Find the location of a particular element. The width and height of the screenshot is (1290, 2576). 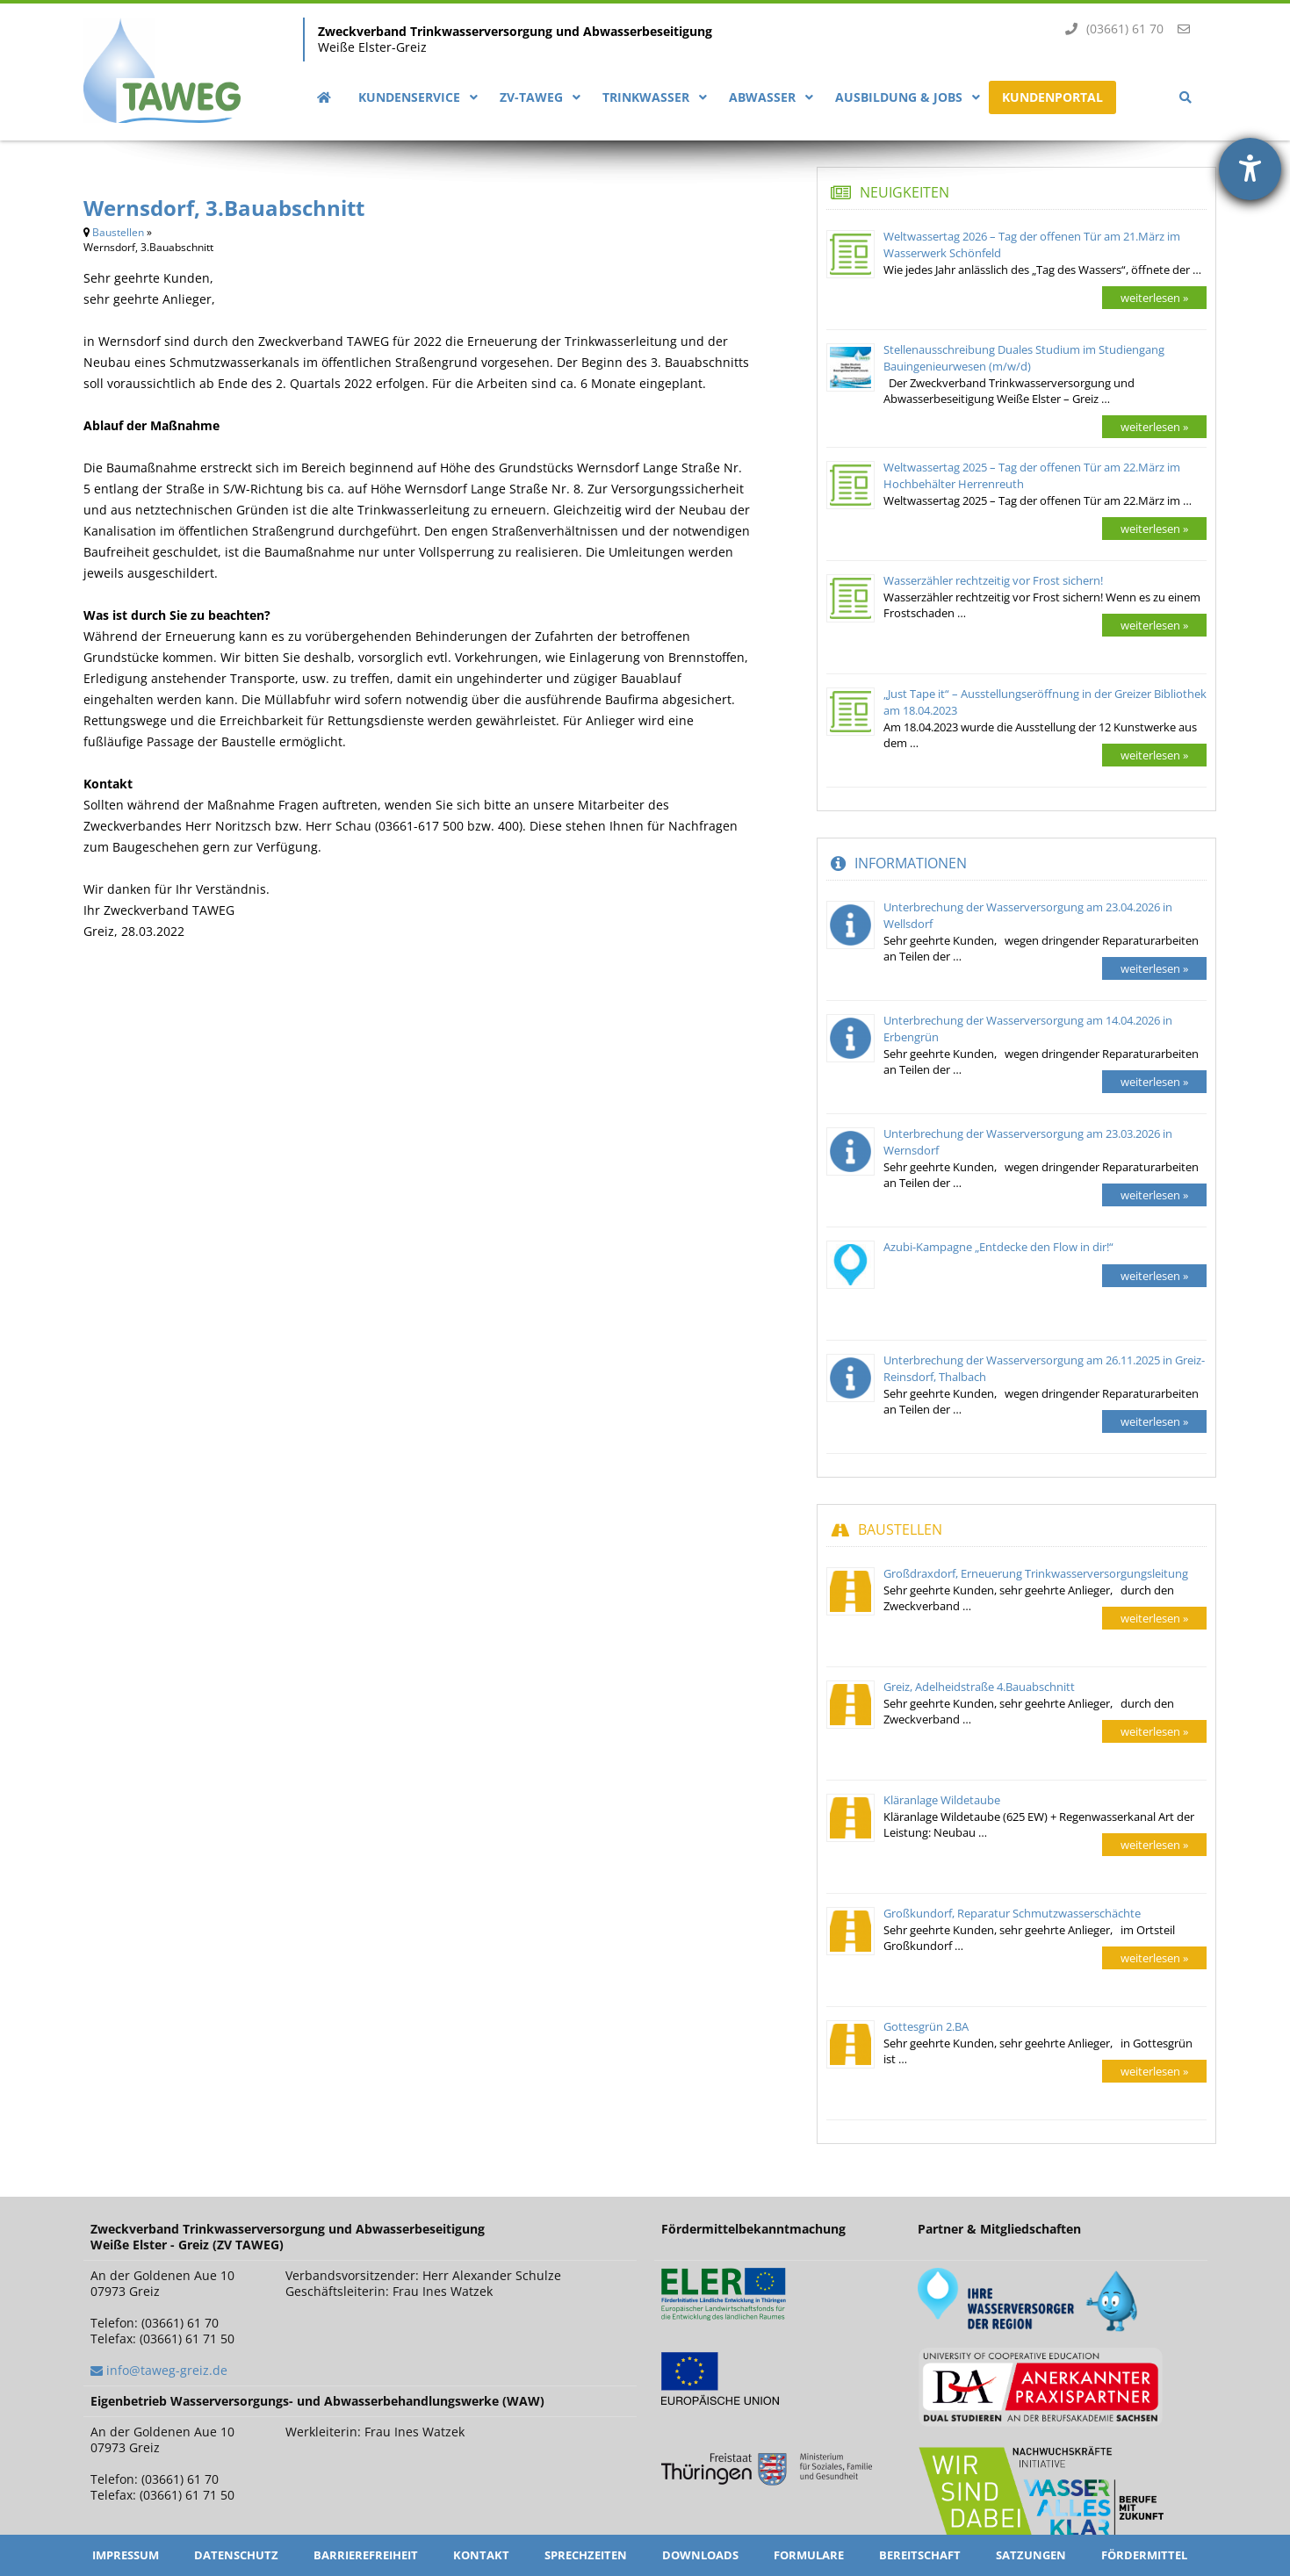

[Hilfetool für Barrierefreiheitseinstellungen öffnen] is located at coordinates (1250, 169).